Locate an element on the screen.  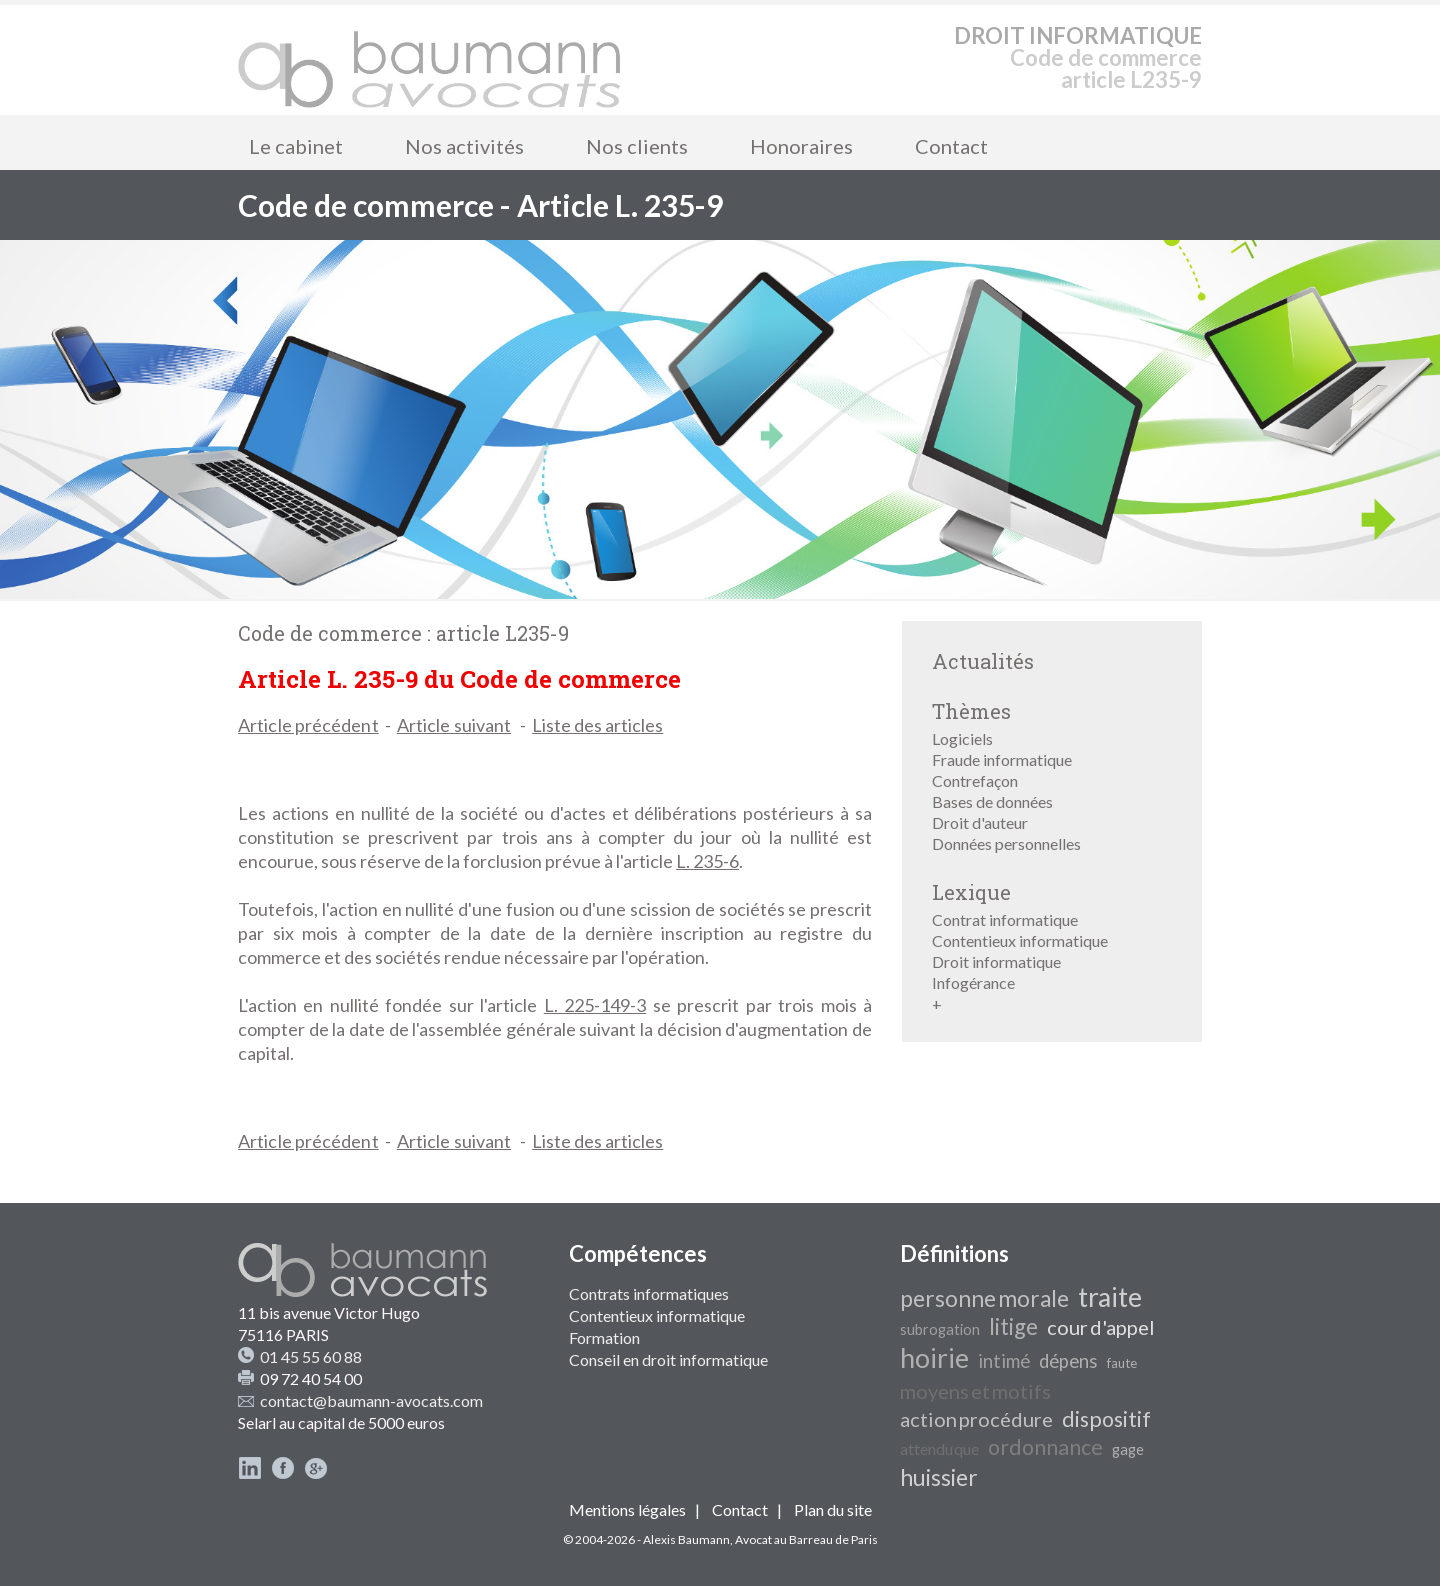
Le cabinet is located at coordinates (296, 146).